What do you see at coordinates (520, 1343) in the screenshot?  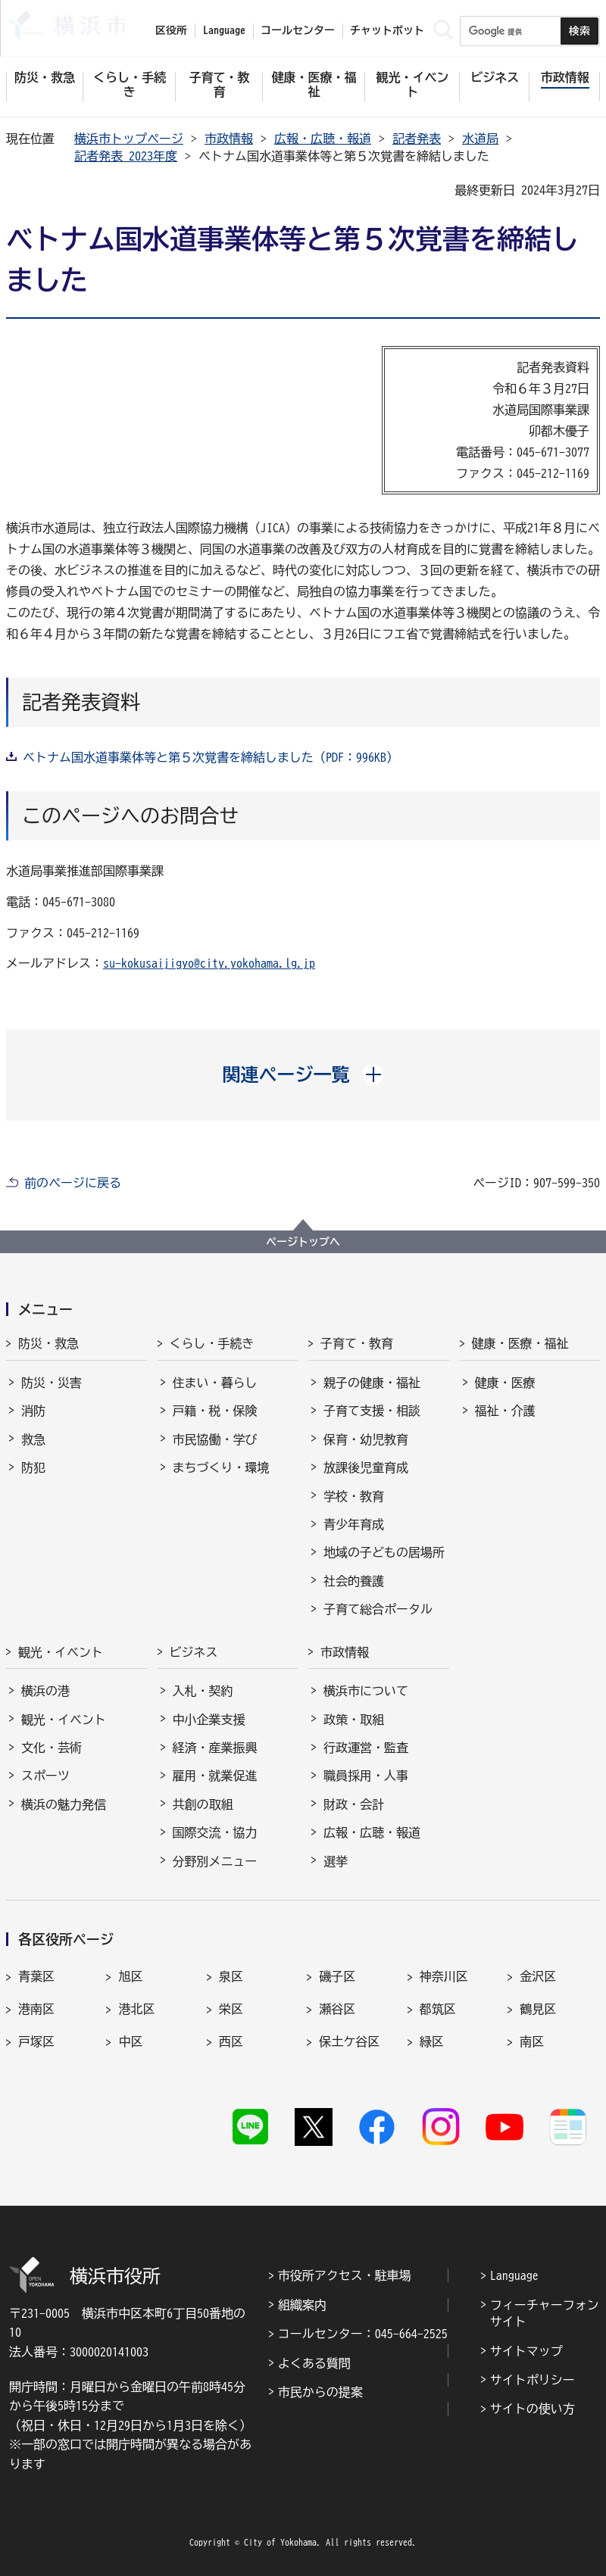 I see `健康・医療・福祉` at bounding box center [520, 1343].